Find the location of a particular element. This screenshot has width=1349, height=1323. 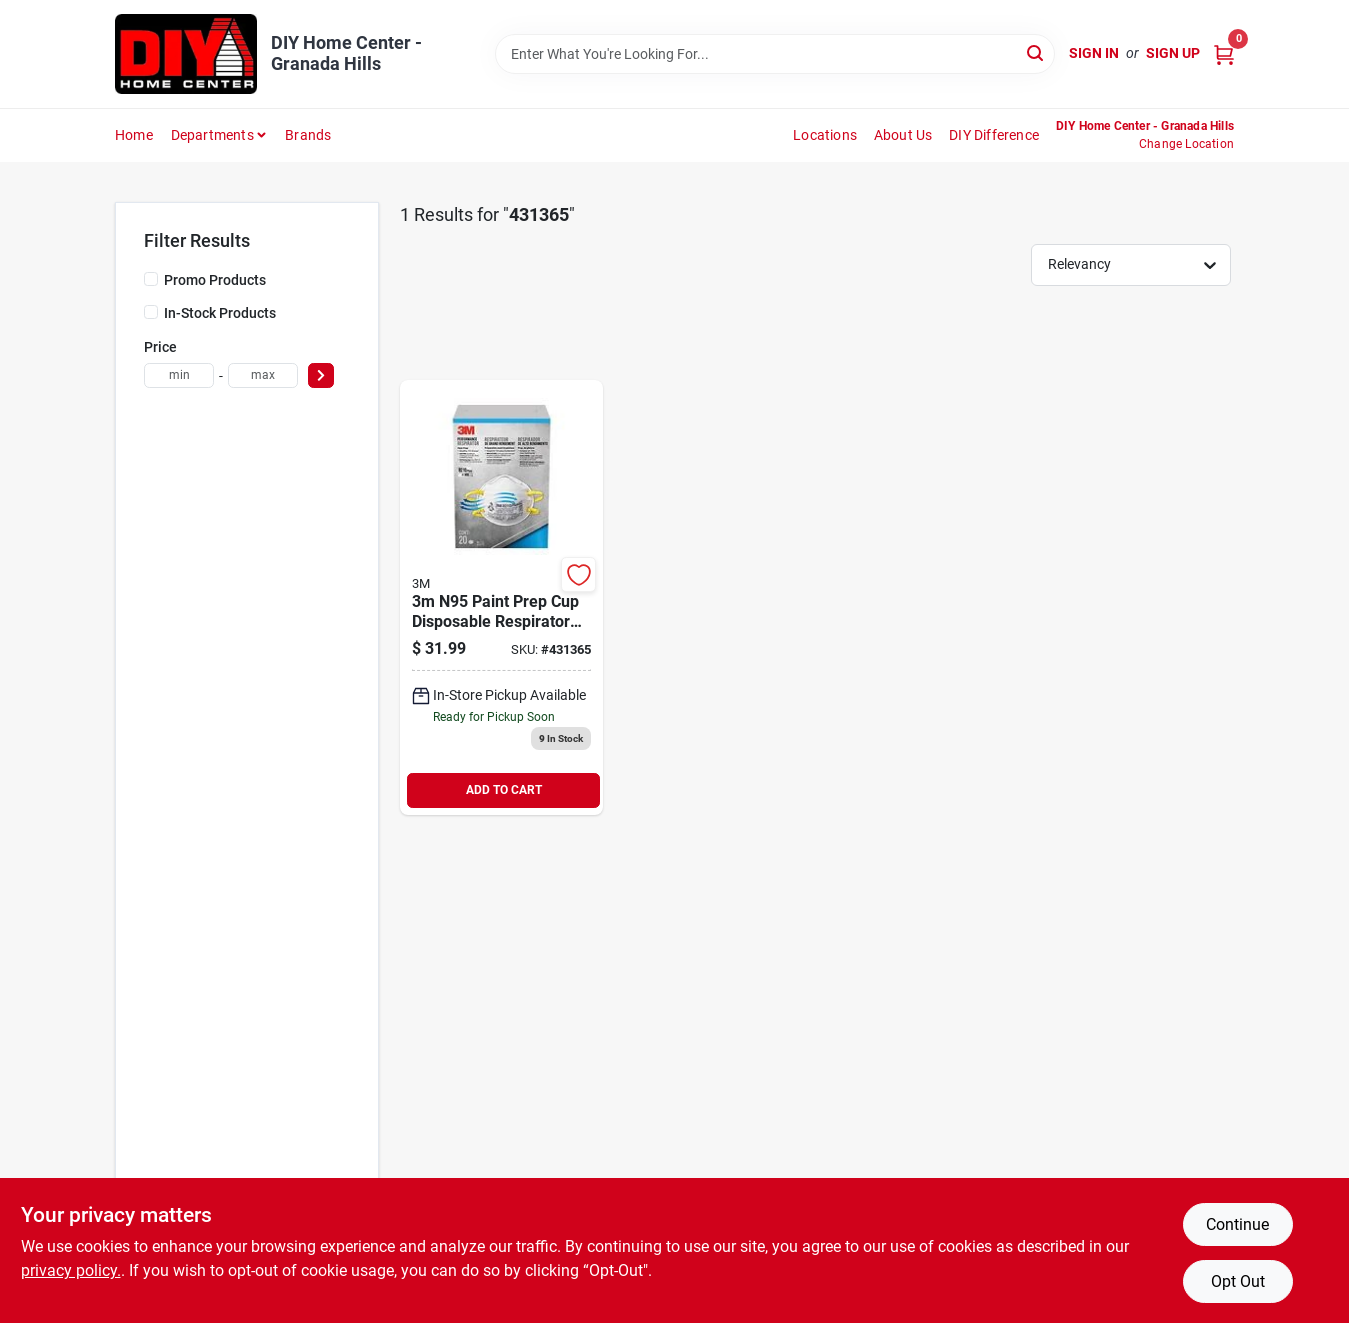

In-Stock Products is located at coordinates (220, 313).